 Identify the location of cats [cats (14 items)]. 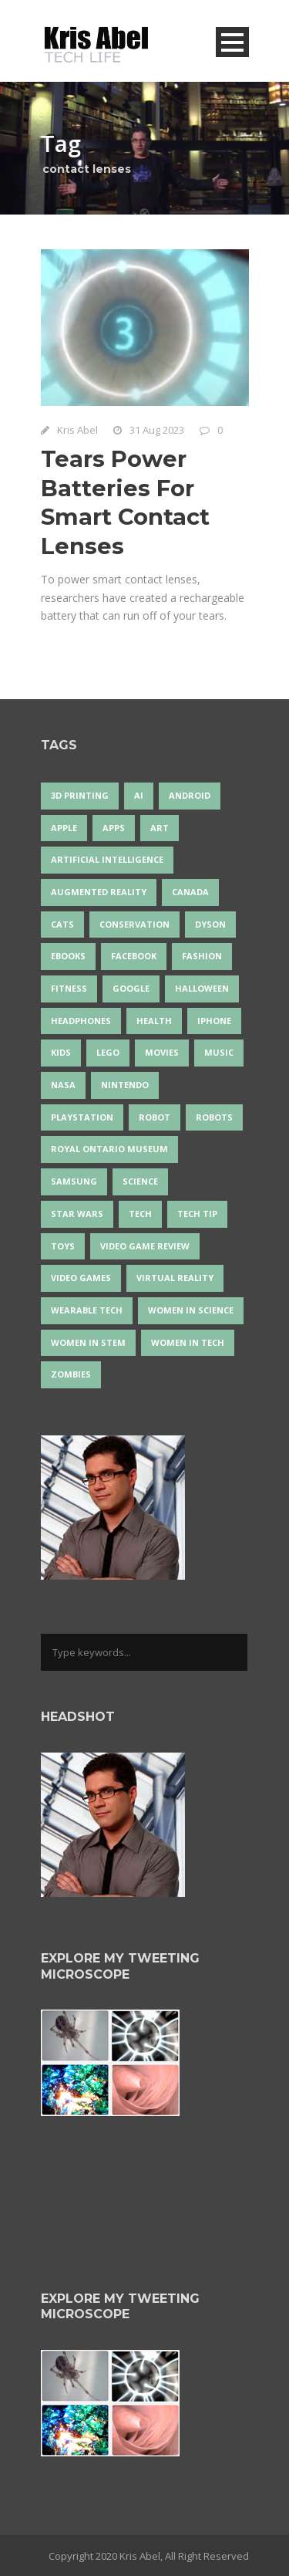
(62, 924).